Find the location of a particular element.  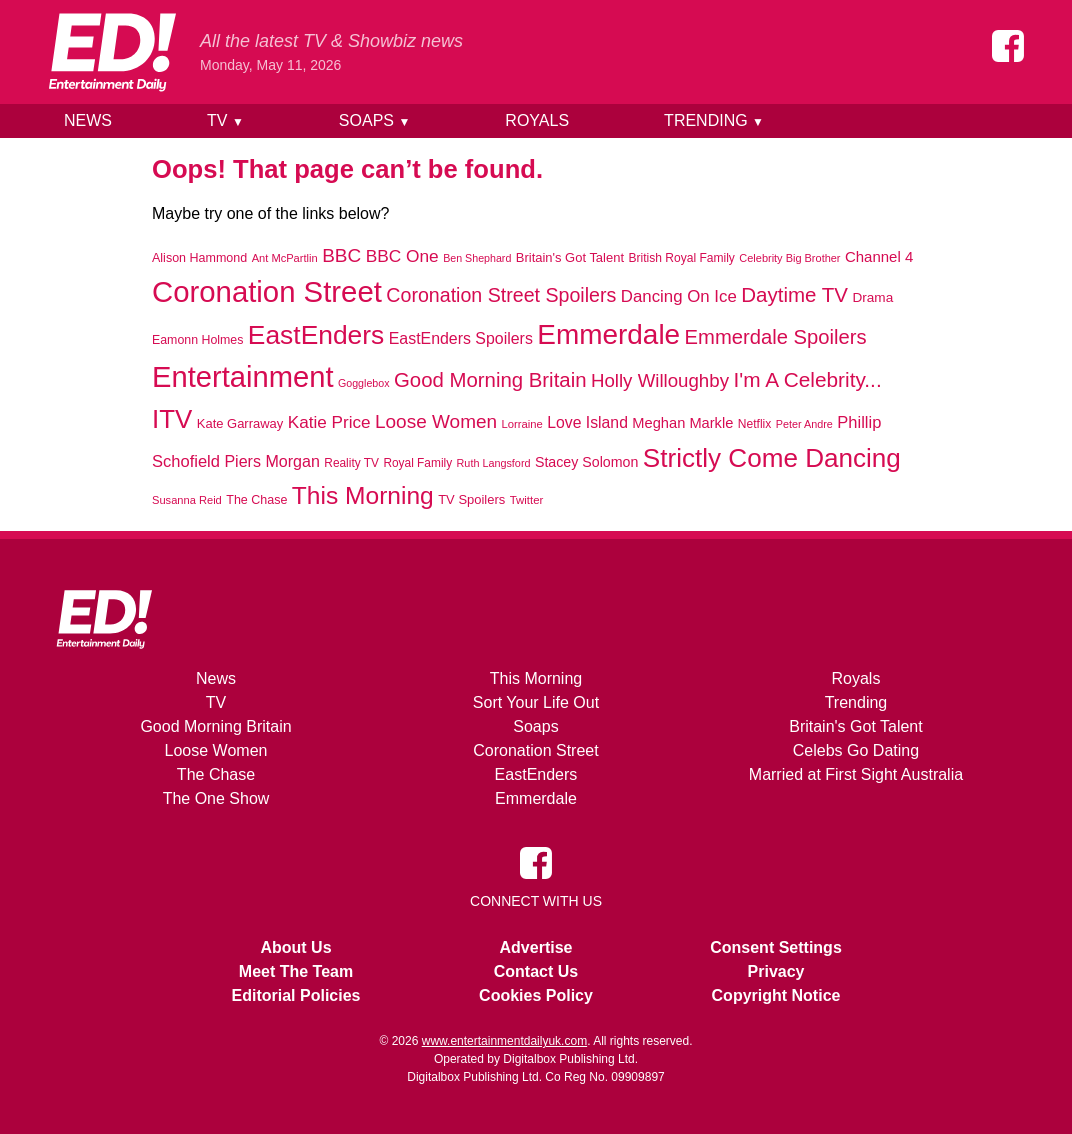

Royal Family [Royal Family (738 items)] is located at coordinates (417, 463).